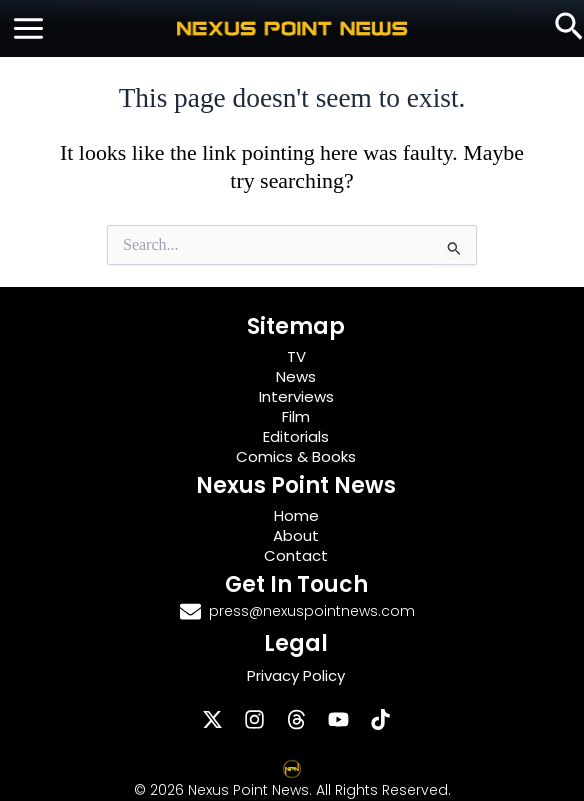  What do you see at coordinates (28, 28) in the screenshot?
I see `[Main menu toggle]` at bounding box center [28, 28].